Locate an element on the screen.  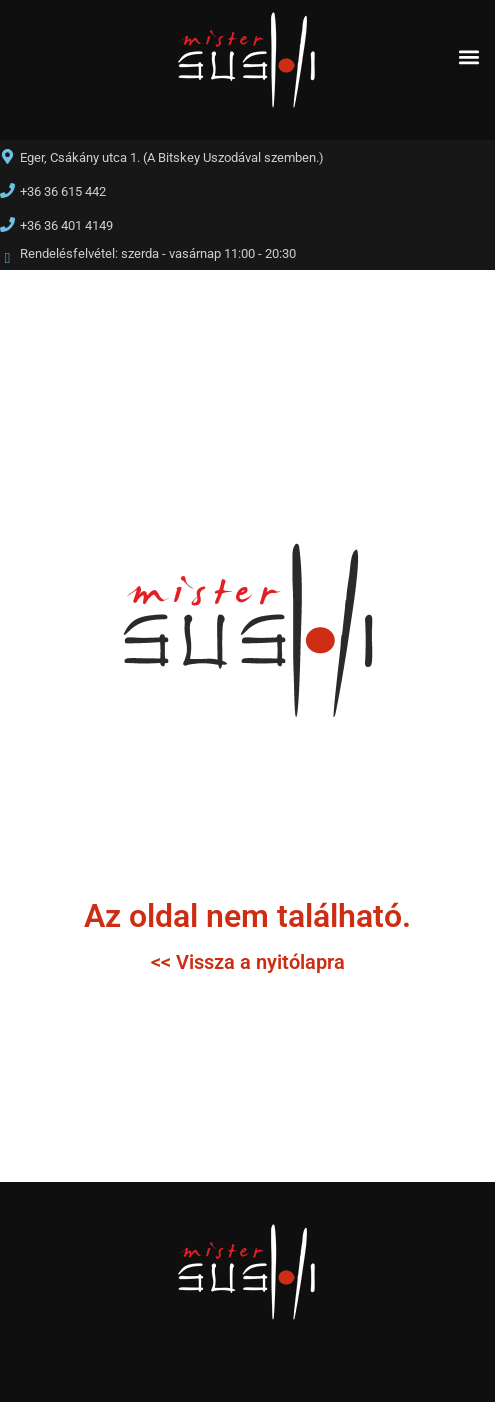
[button] is located at coordinates (468, 56).